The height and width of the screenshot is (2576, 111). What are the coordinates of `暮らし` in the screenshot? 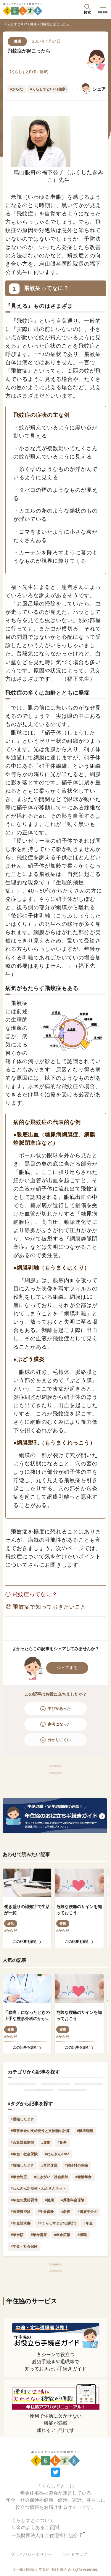 It's located at (72, 2132).